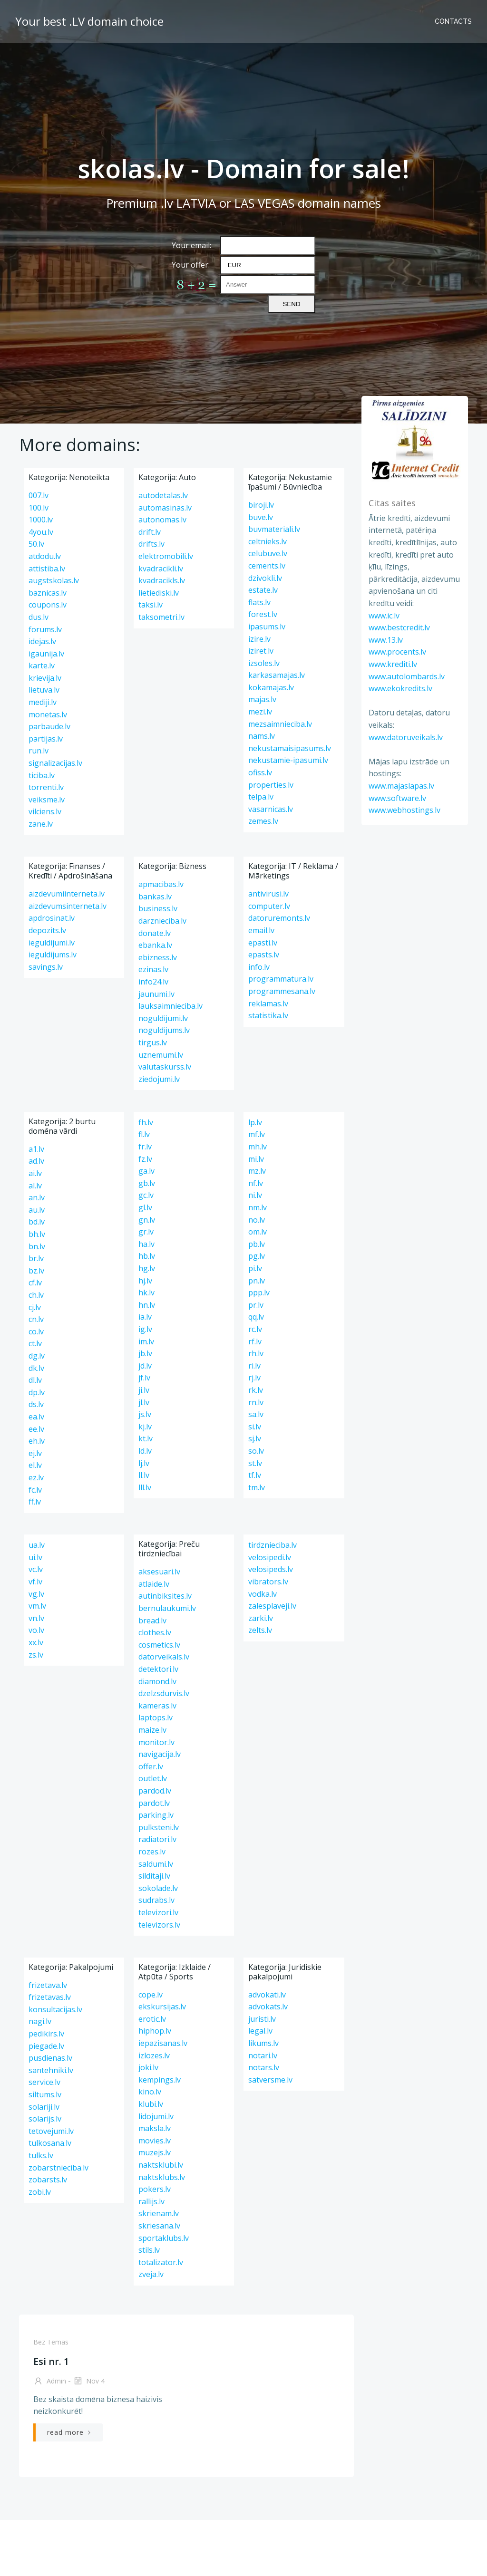 This screenshot has height=2576, width=487. What do you see at coordinates (36, 1270) in the screenshot?
I see `bz.lv` at bounding box center [36, 1270].